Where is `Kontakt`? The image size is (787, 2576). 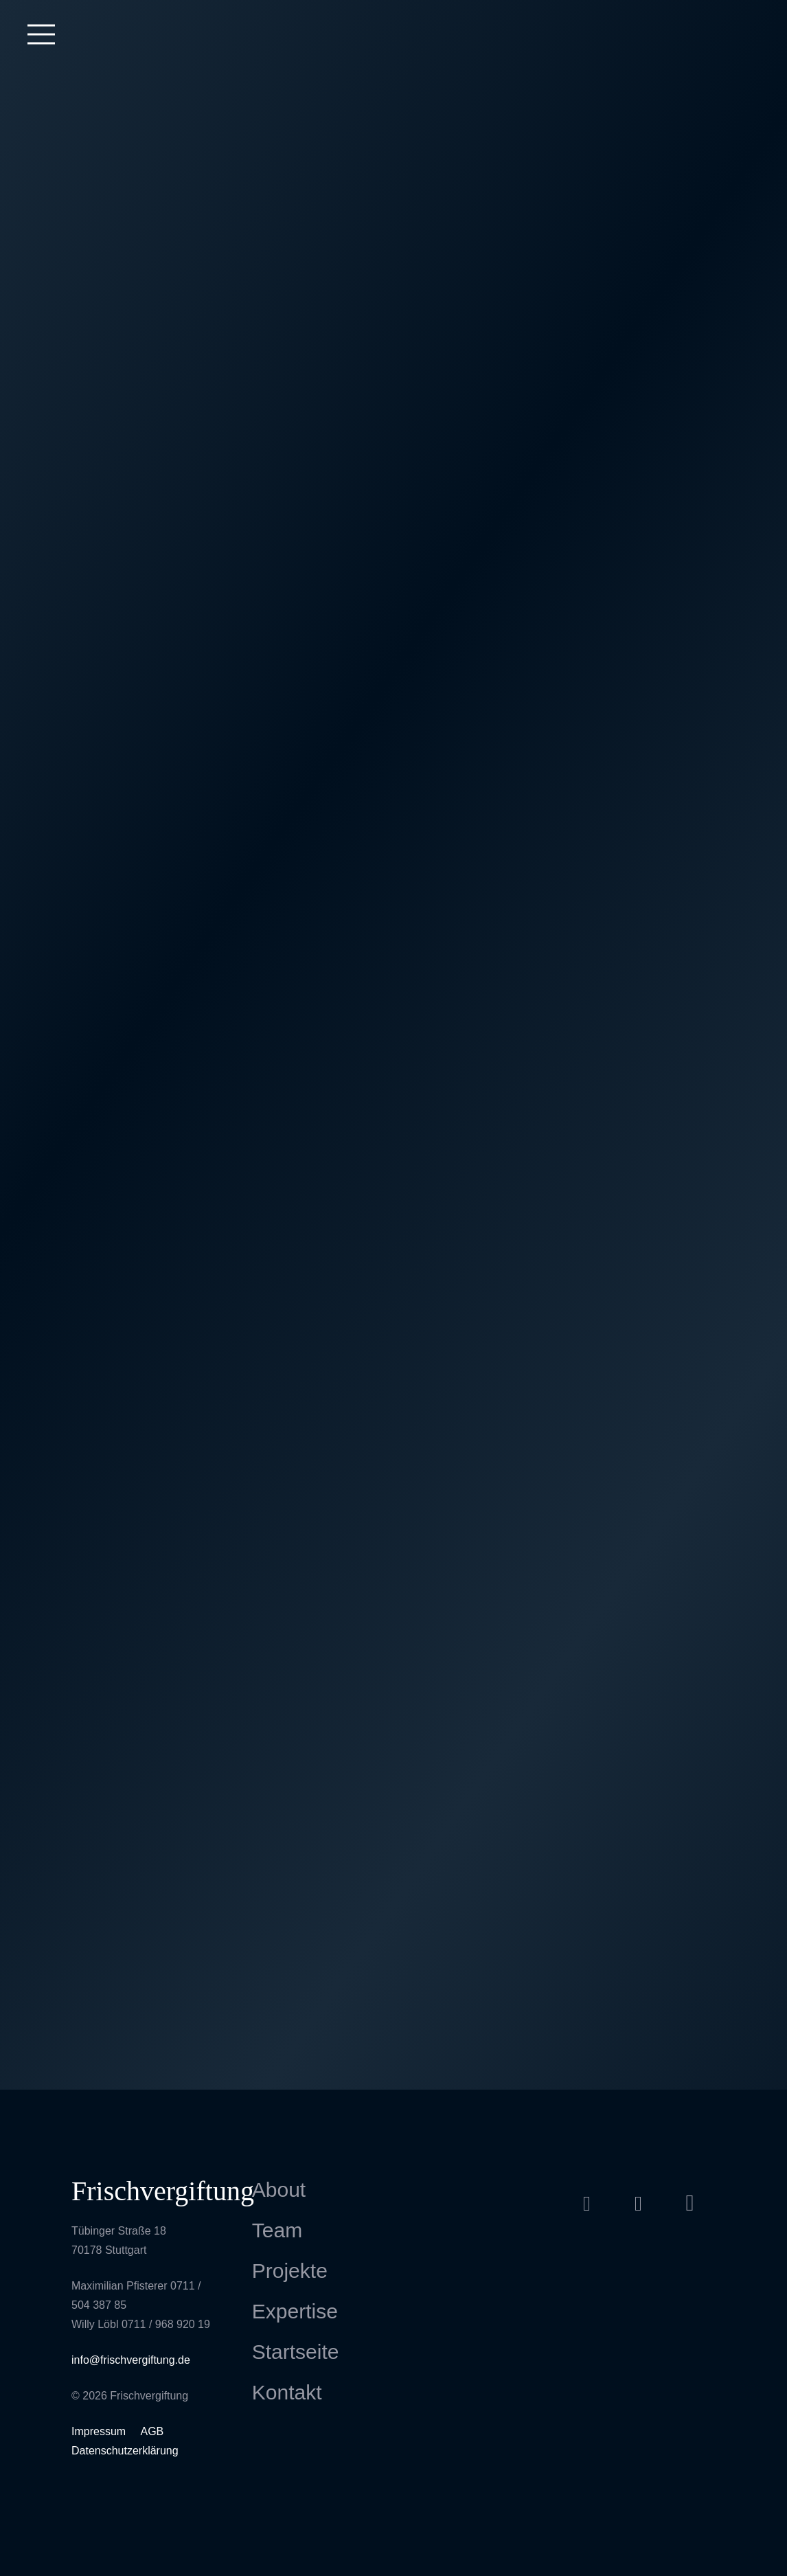
Kontakt is located at coordinates (287, 2392).